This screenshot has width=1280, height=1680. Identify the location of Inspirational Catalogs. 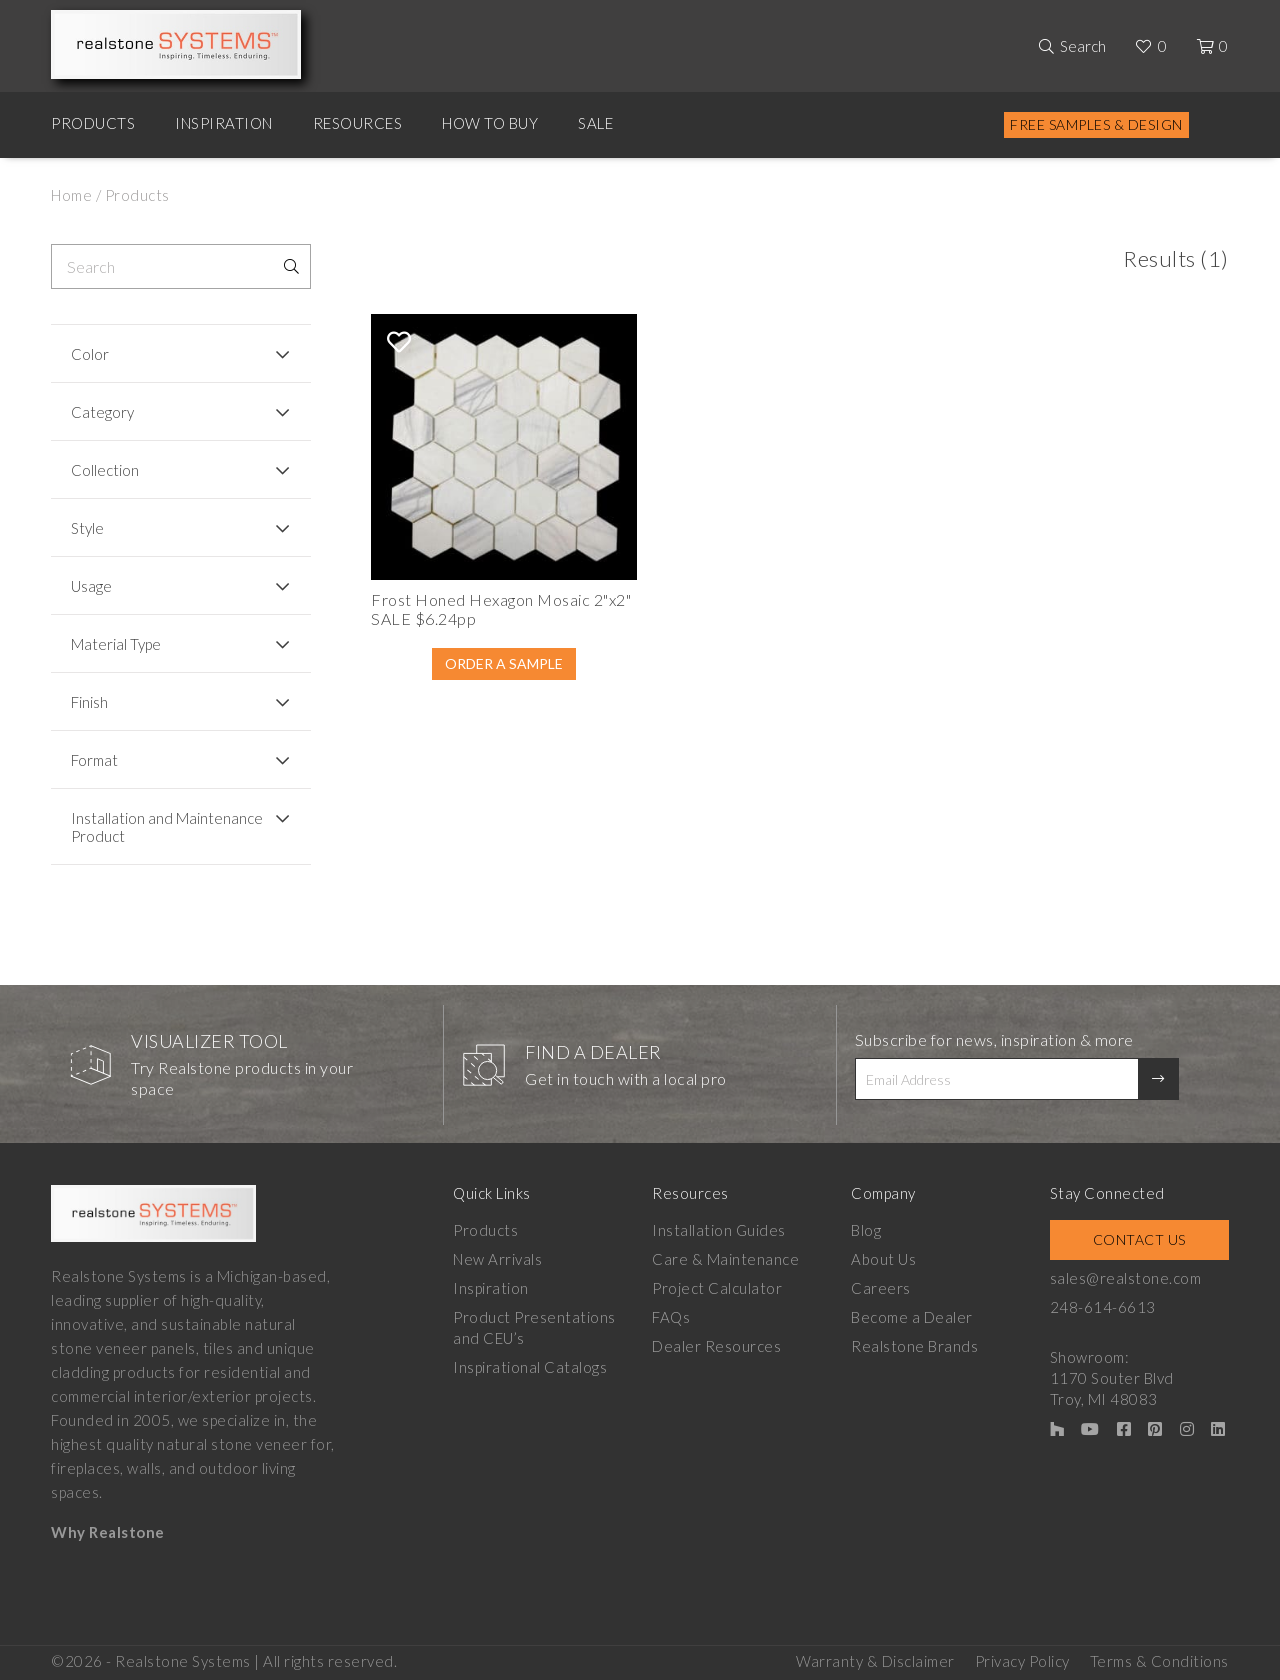
(530, 1367).